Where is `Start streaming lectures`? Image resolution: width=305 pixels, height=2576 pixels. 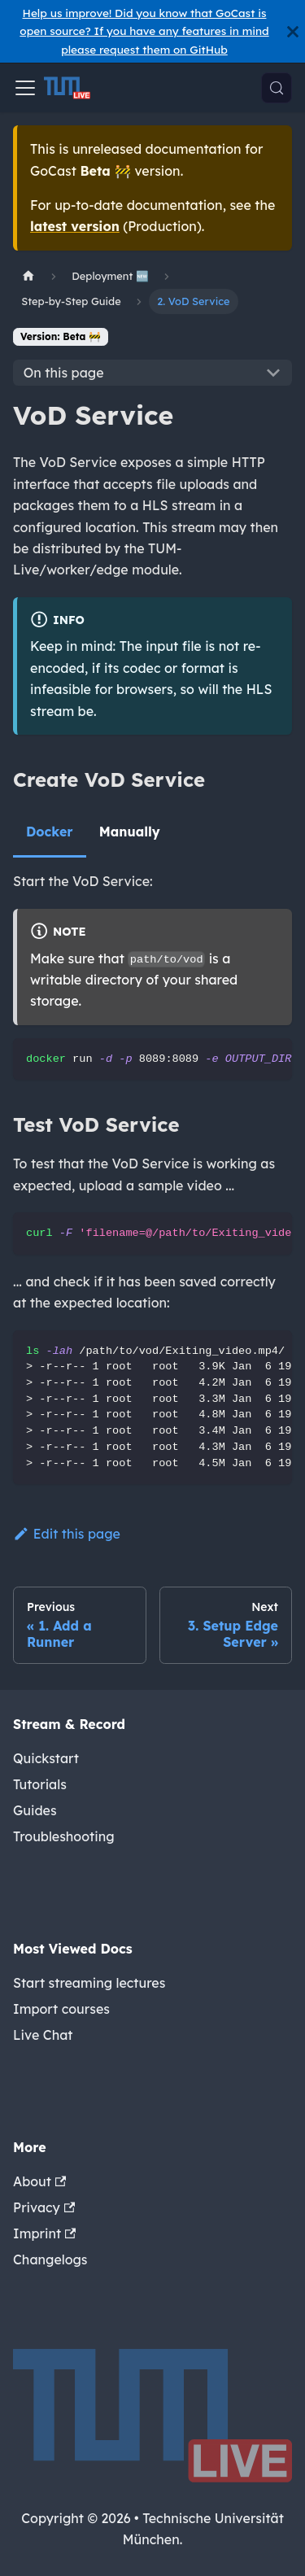 Start streaming lectures is located at coordinates (89, 1983).